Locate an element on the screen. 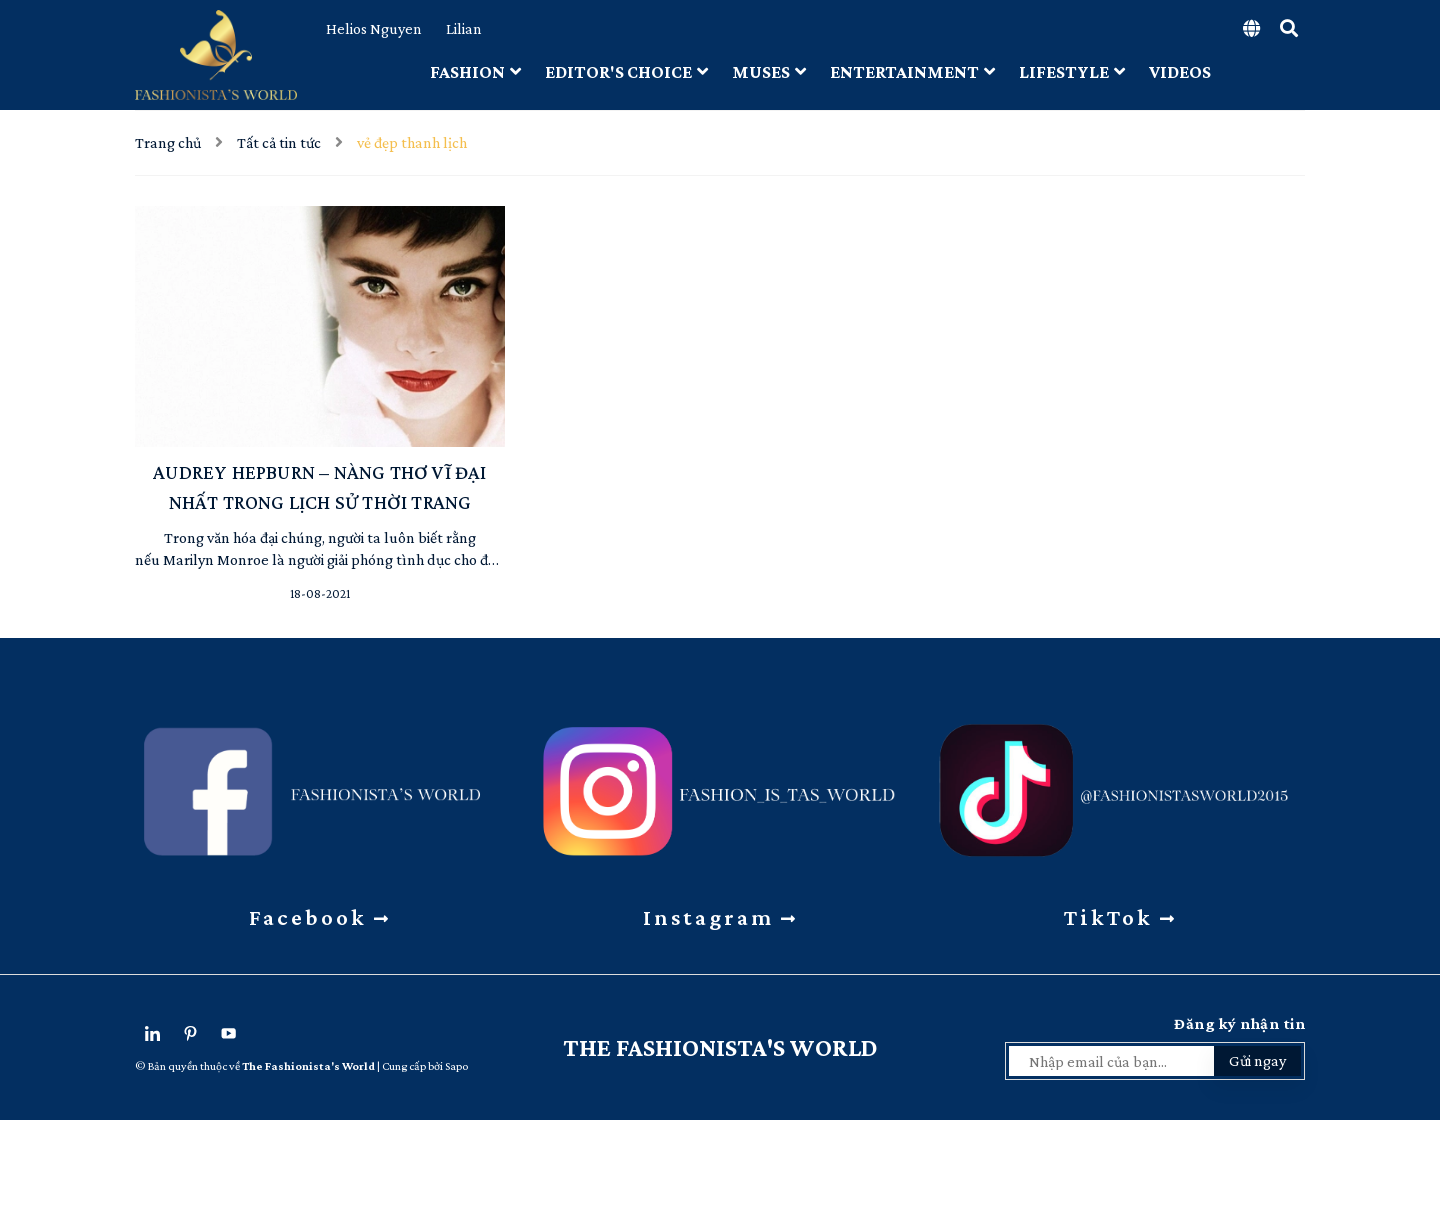 This screenshot has width=1440, height=1225. Helios Nguyen is located at coordinates (374, 28).